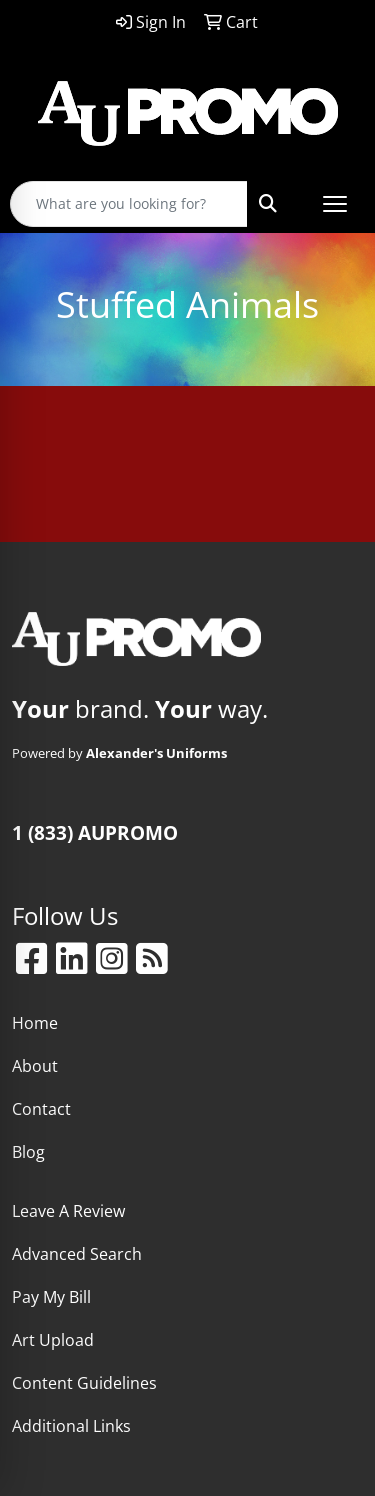  What do you see at coordinates (129, 204) in the screenshot?
I see `[Quick Search]` at bounding box center [129, 204].